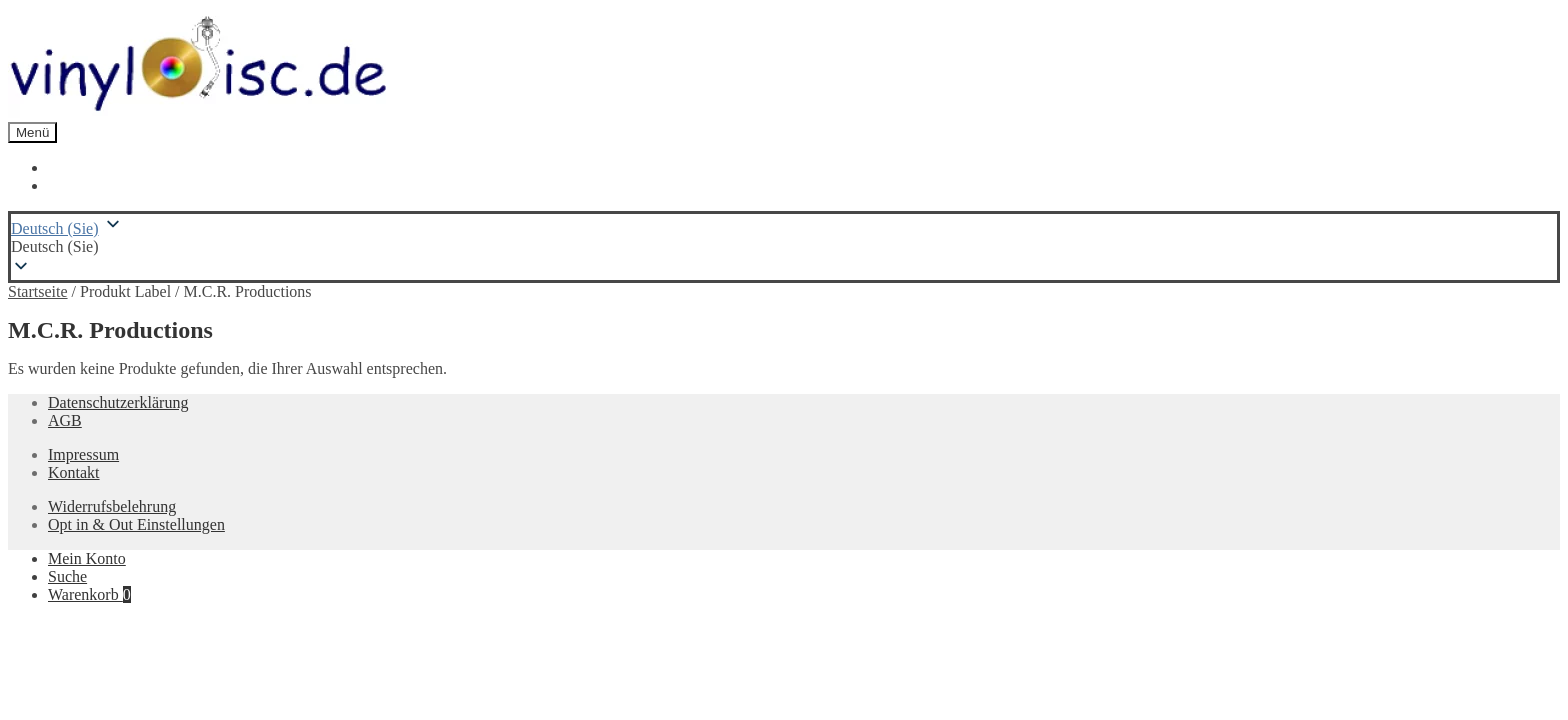  Describe the element at coordinates (67, 576) in the screenshot. I see `Suche` at that location.